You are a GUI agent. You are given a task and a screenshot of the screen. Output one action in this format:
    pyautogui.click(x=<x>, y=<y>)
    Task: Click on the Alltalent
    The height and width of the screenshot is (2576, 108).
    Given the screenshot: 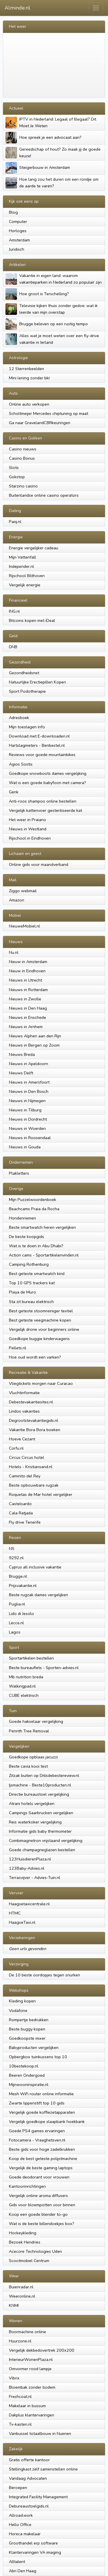 What is the action you would take?
    pyautogui.click(x=17, y=2561)
    